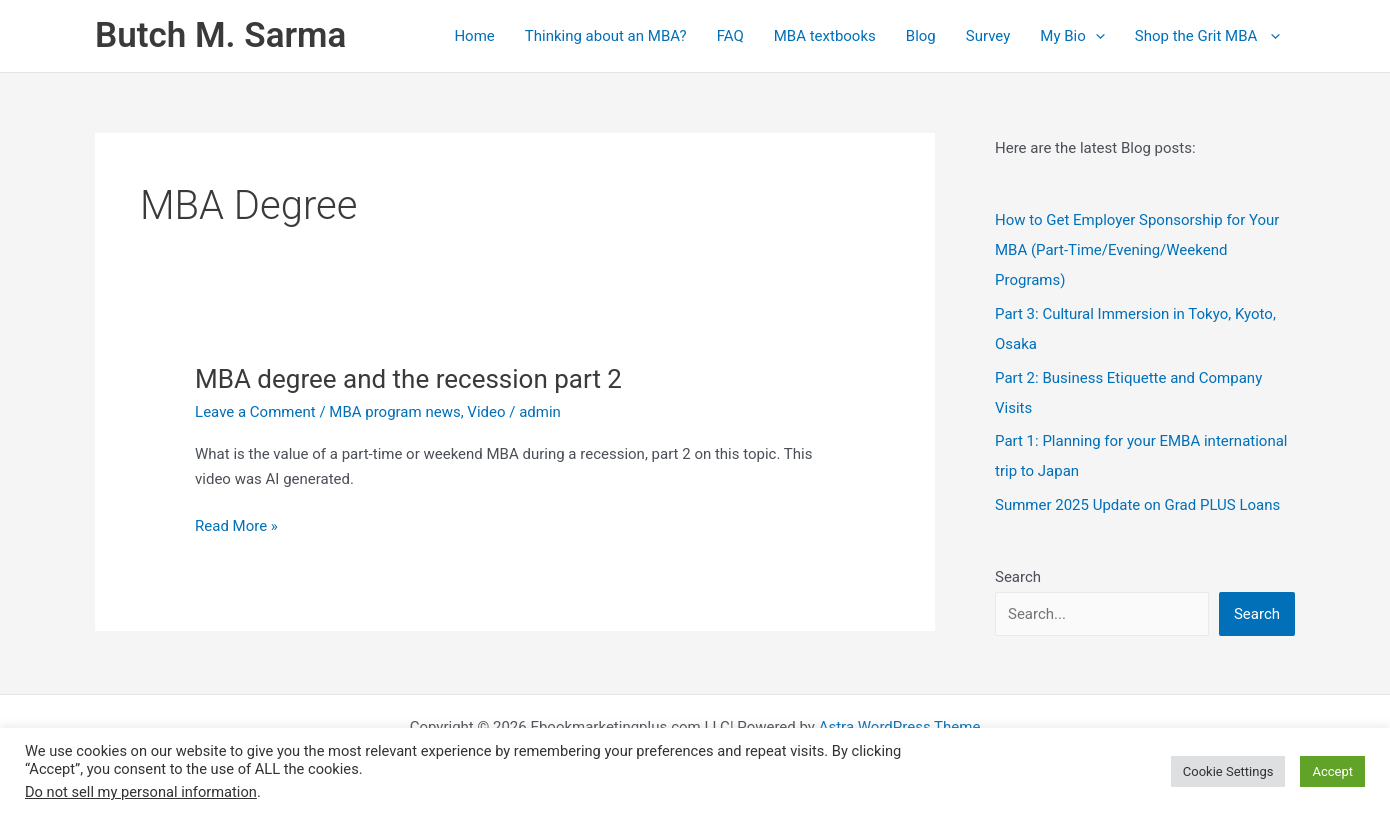 The height and width of the screenshot is (815, 1390). Describe the element at coordinates (486, 412) in the screenshot. I see `Video` at that location.